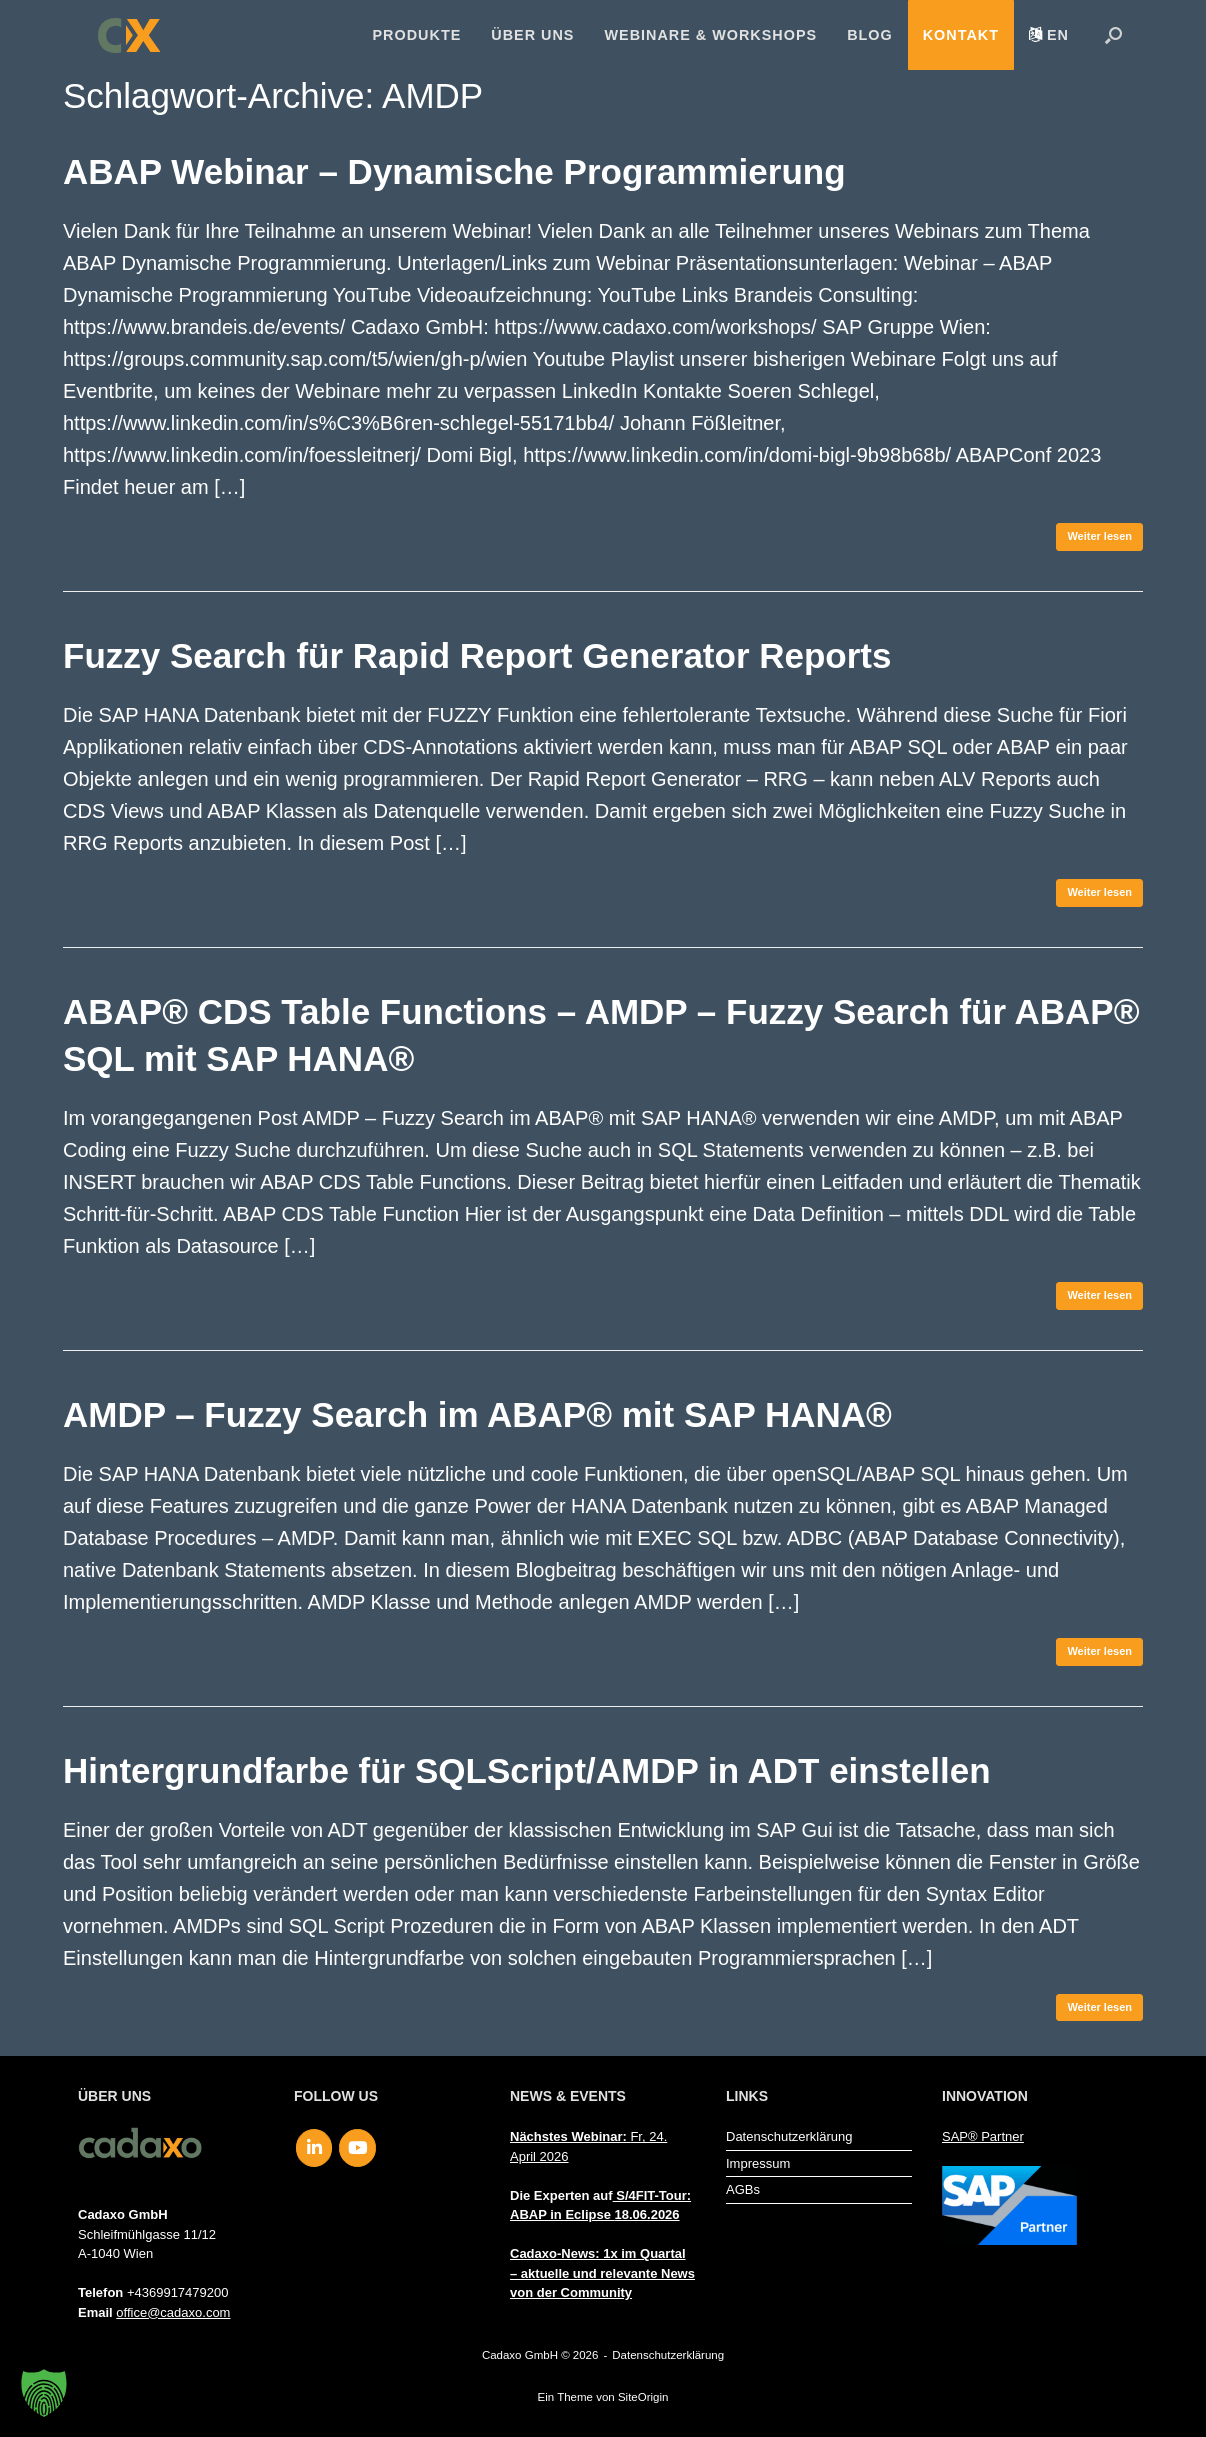  What do you see at coordinates (477, 655) in the screenshot?
I see `Fuzzy Search für Rapid Report Generator Reports` at bounding box center [477, 655].